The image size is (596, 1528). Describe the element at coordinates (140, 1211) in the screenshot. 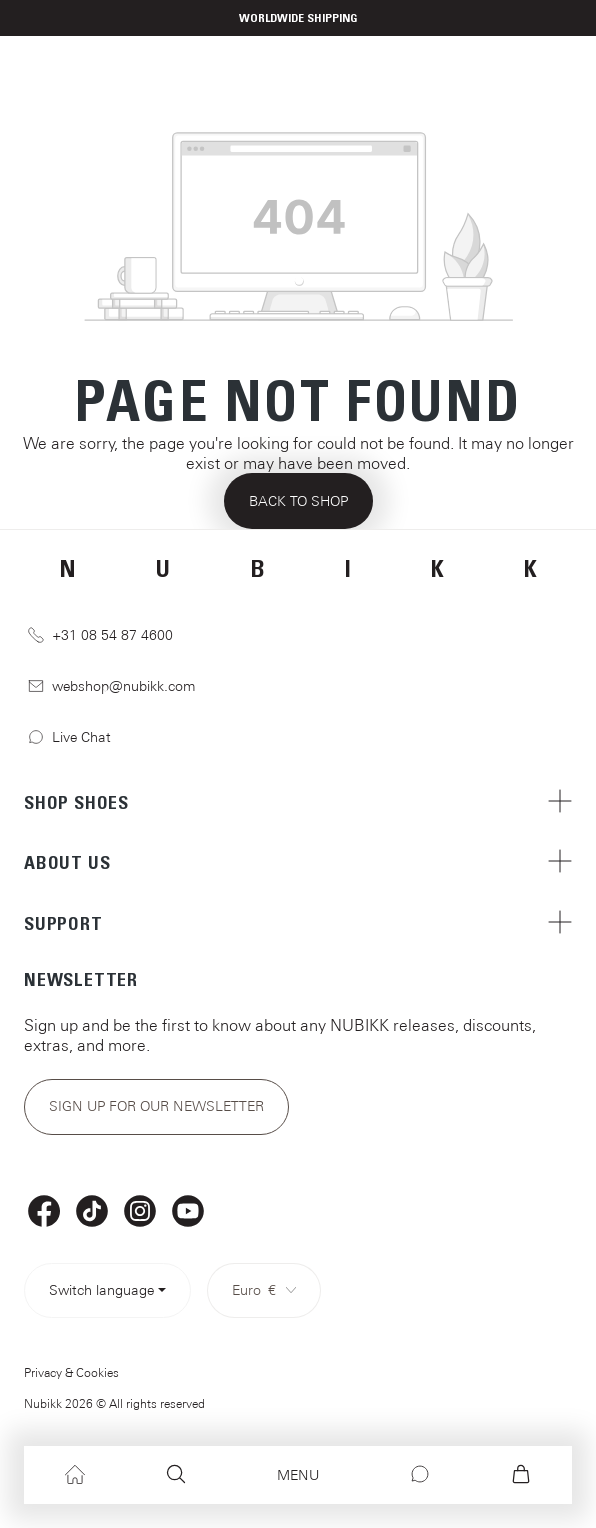

I see `[Instagram]` at that location.